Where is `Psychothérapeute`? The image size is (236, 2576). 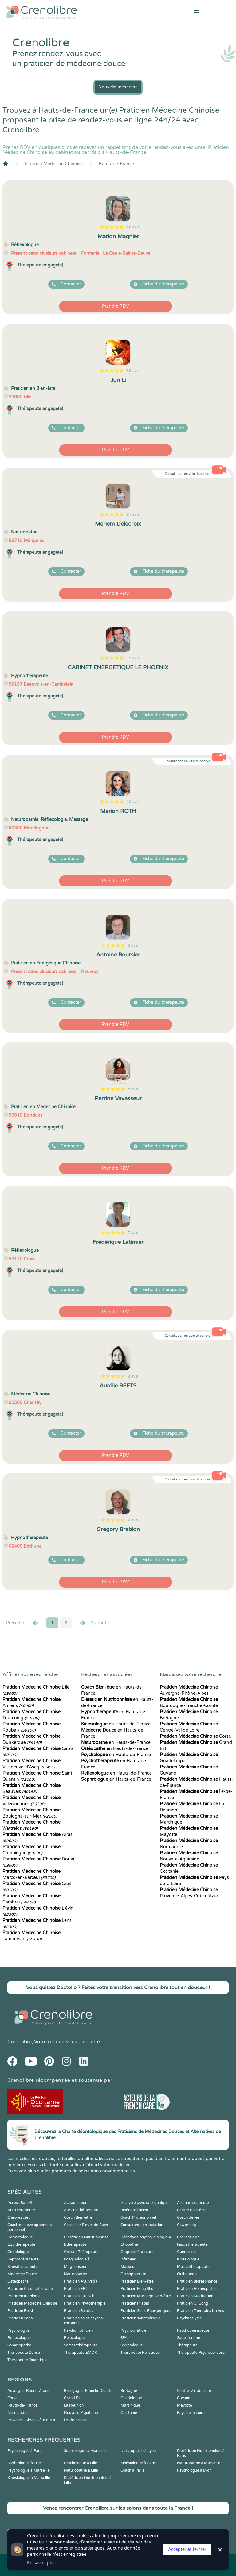
Psychothérapeute is located at coordinates (193, 2330).